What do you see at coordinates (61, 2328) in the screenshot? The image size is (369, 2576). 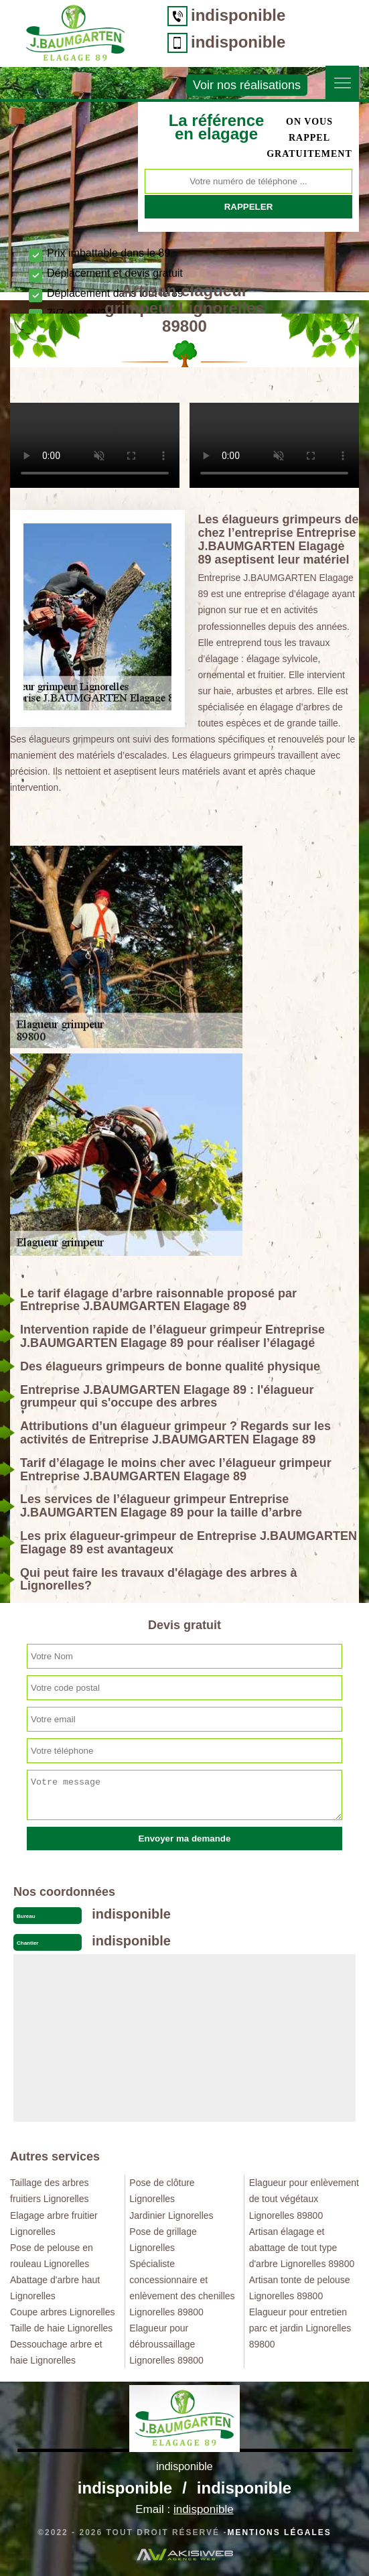 I see `Taille de haie Lignorelles` at bounding box center [61, 2328].